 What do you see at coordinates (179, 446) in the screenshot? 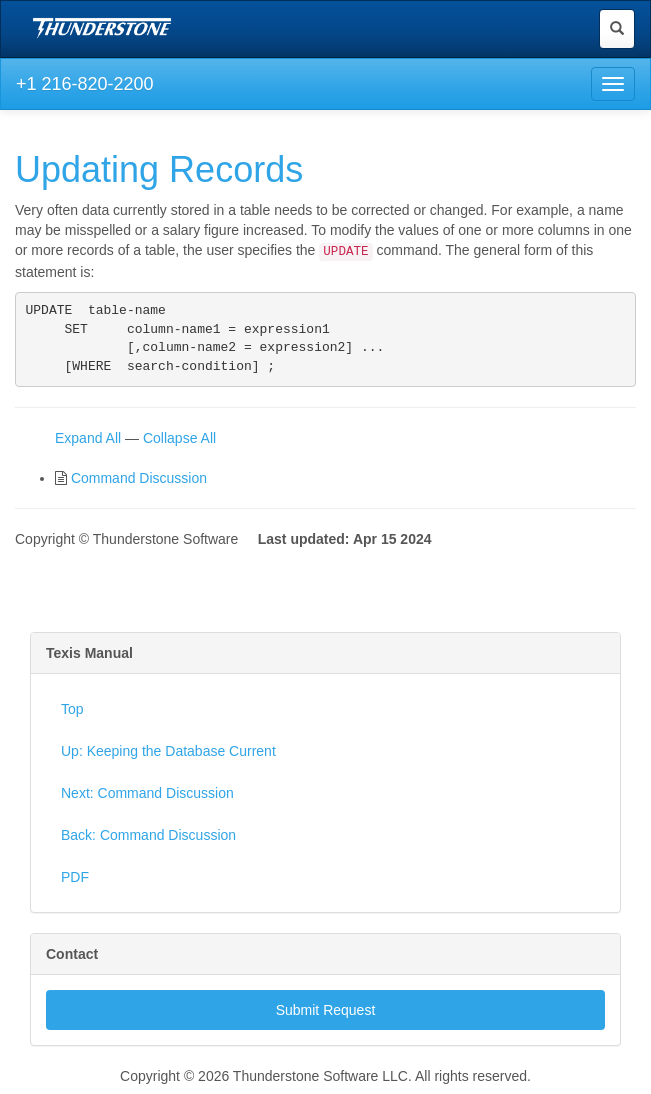
I see `Collapse All` at bounding box center [179, 446].